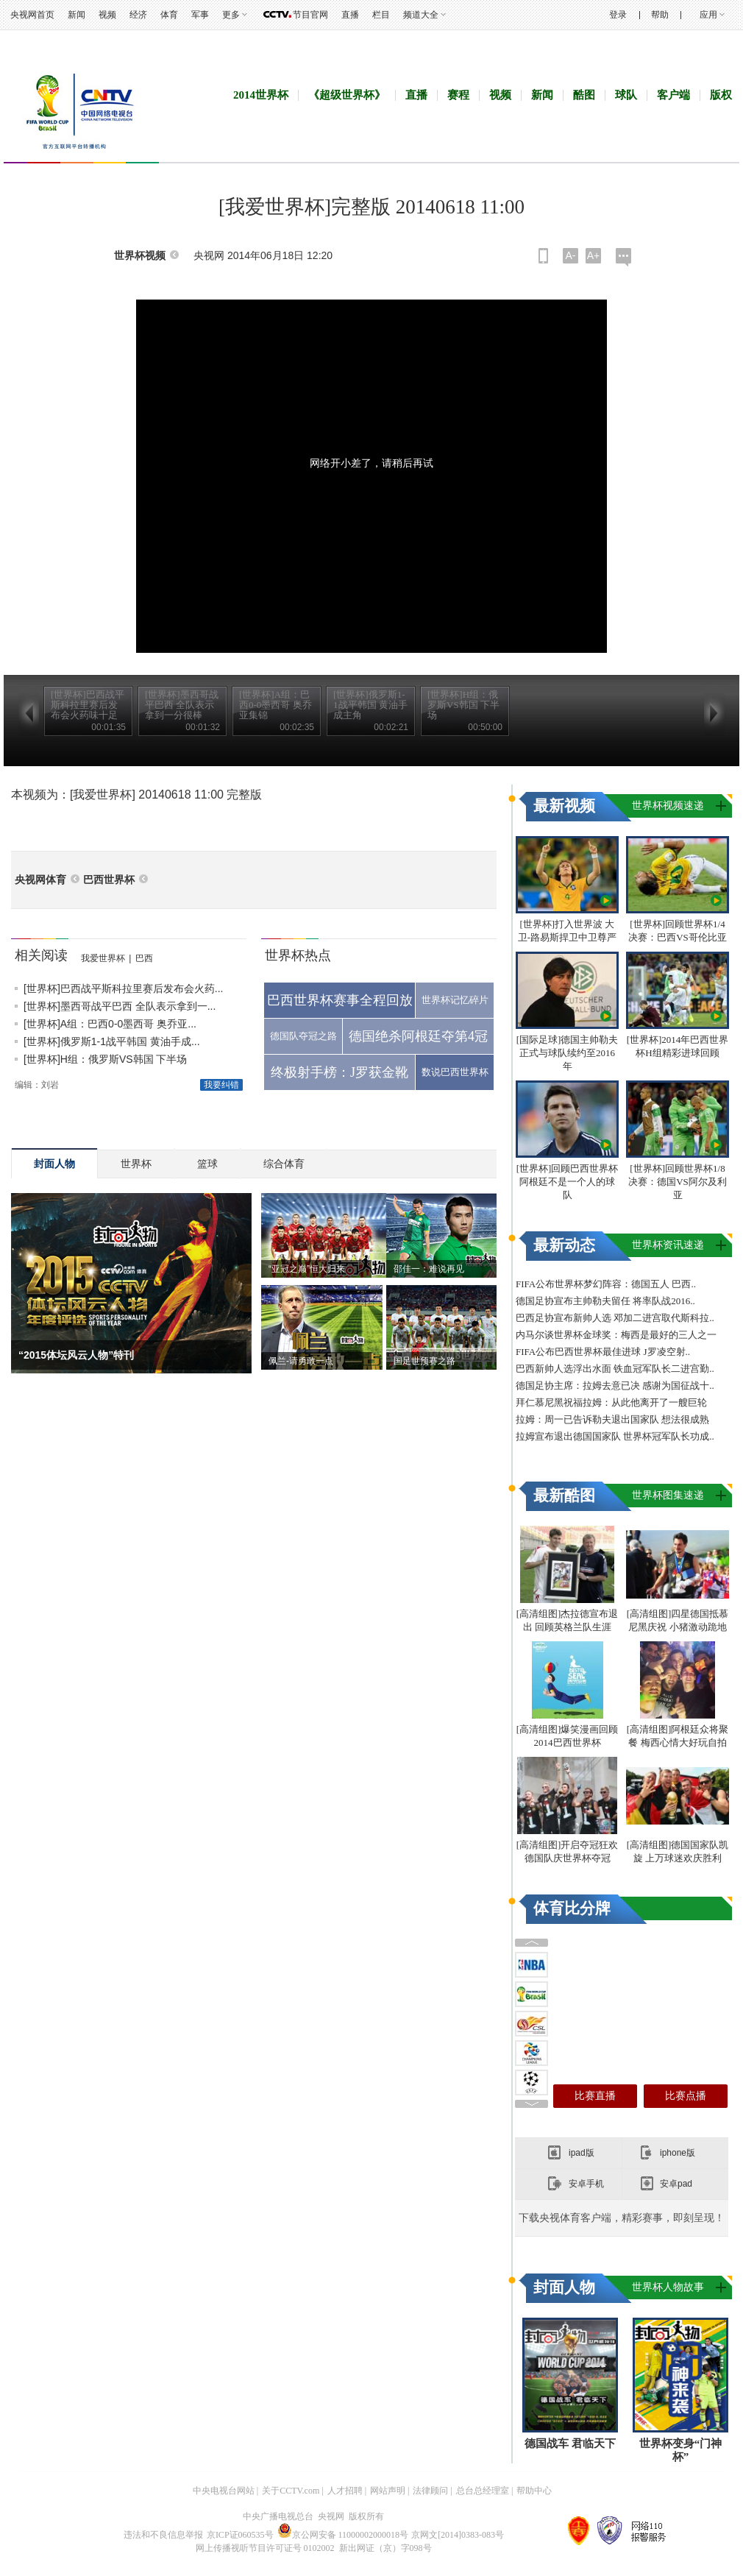  I want to click on 《超级世界杯》, so click(346, 95).